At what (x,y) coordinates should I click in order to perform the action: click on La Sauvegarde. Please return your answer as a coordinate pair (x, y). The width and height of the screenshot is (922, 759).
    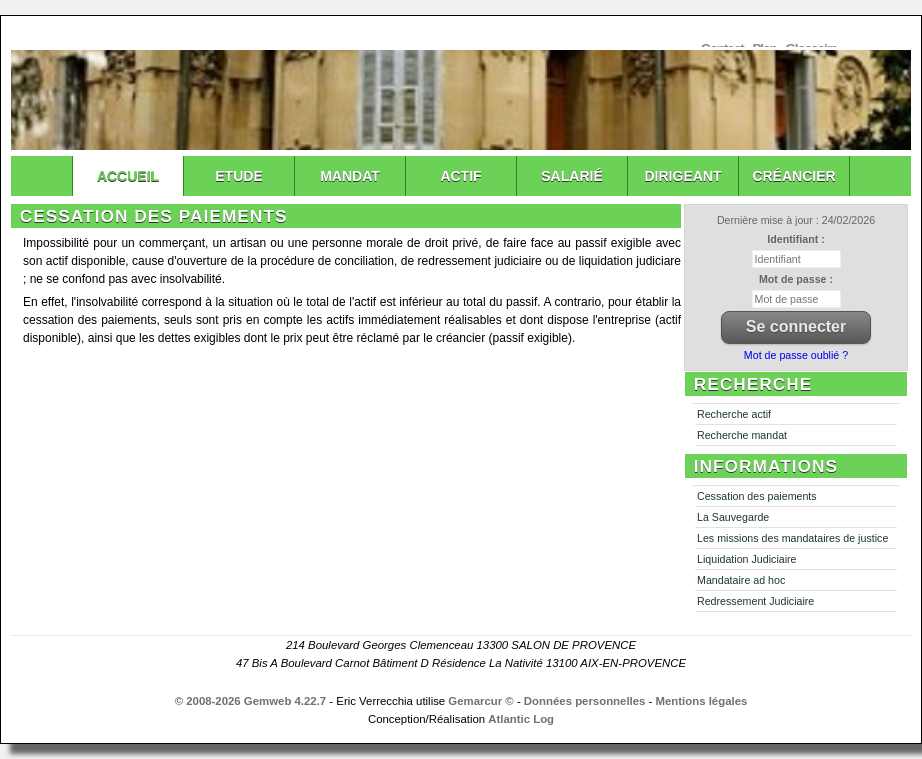
    Looking at the image, I should click on (733, 517).